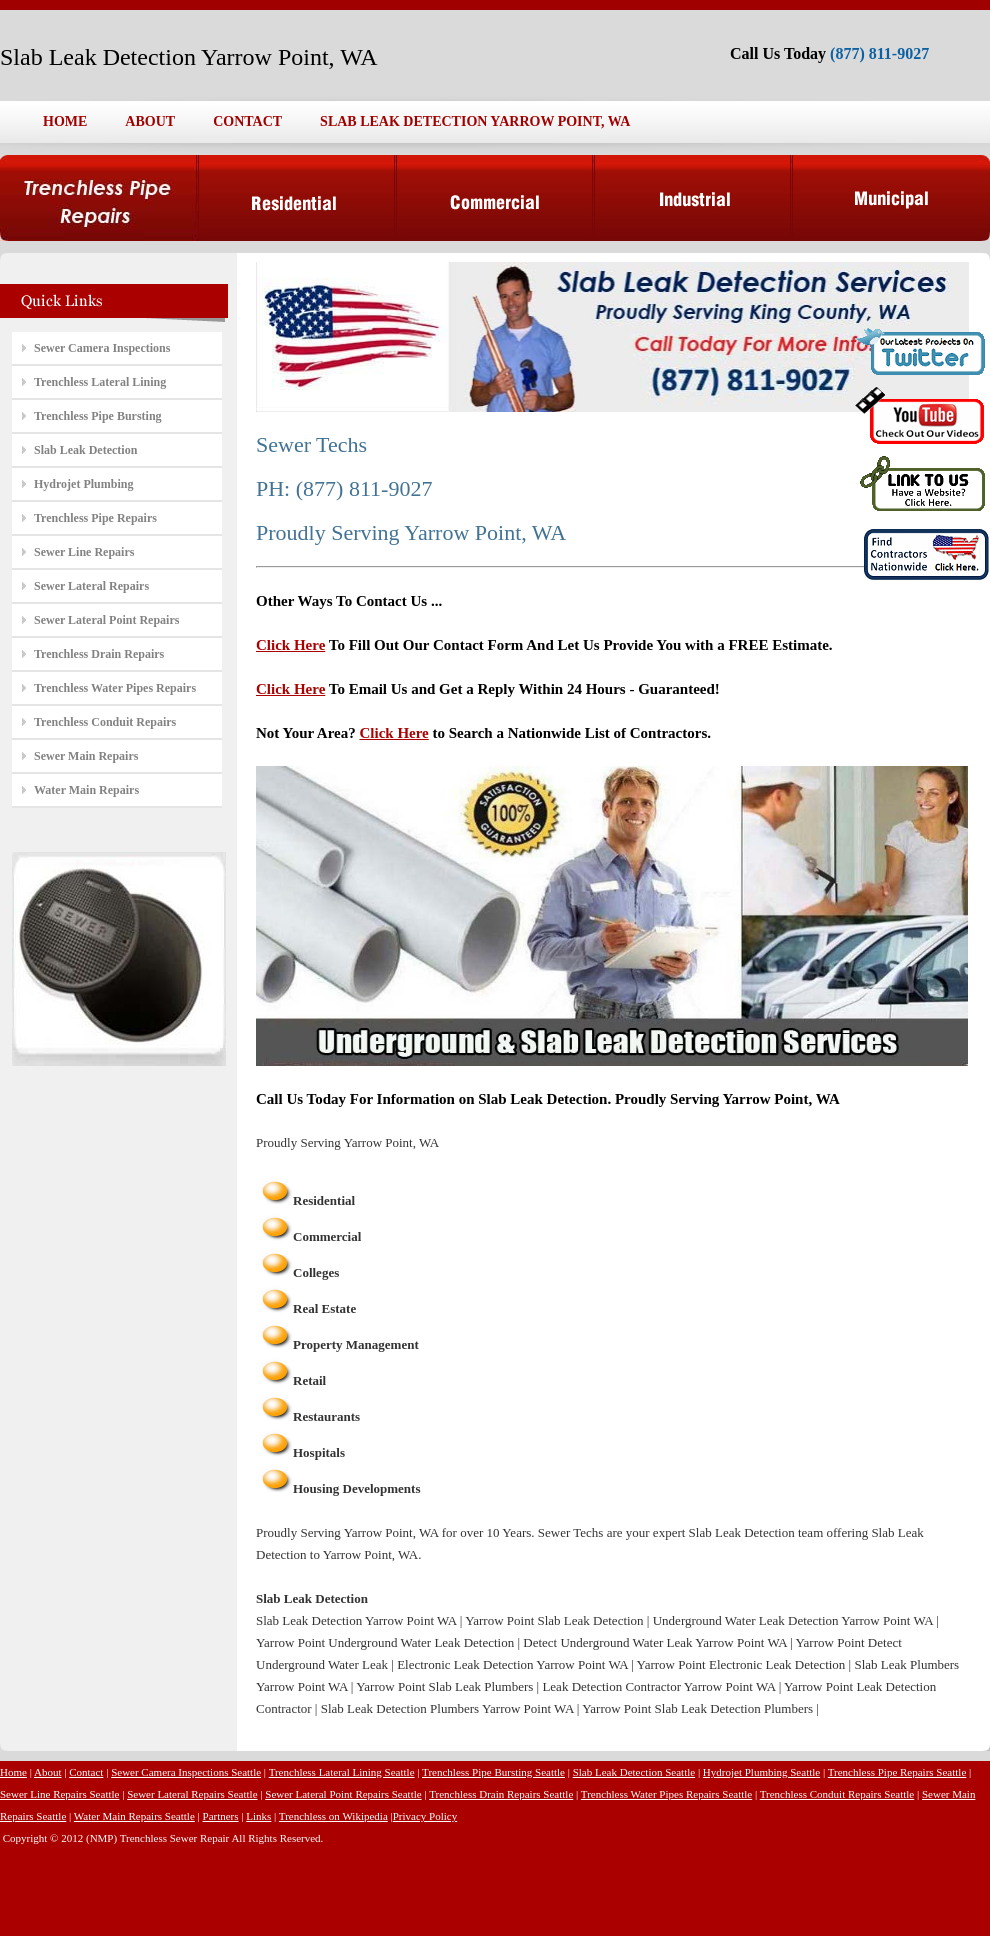  Describe the element at coordinates (98, 416) in the screenshot. I see `Trenchless Pipe Bursting` at that location.